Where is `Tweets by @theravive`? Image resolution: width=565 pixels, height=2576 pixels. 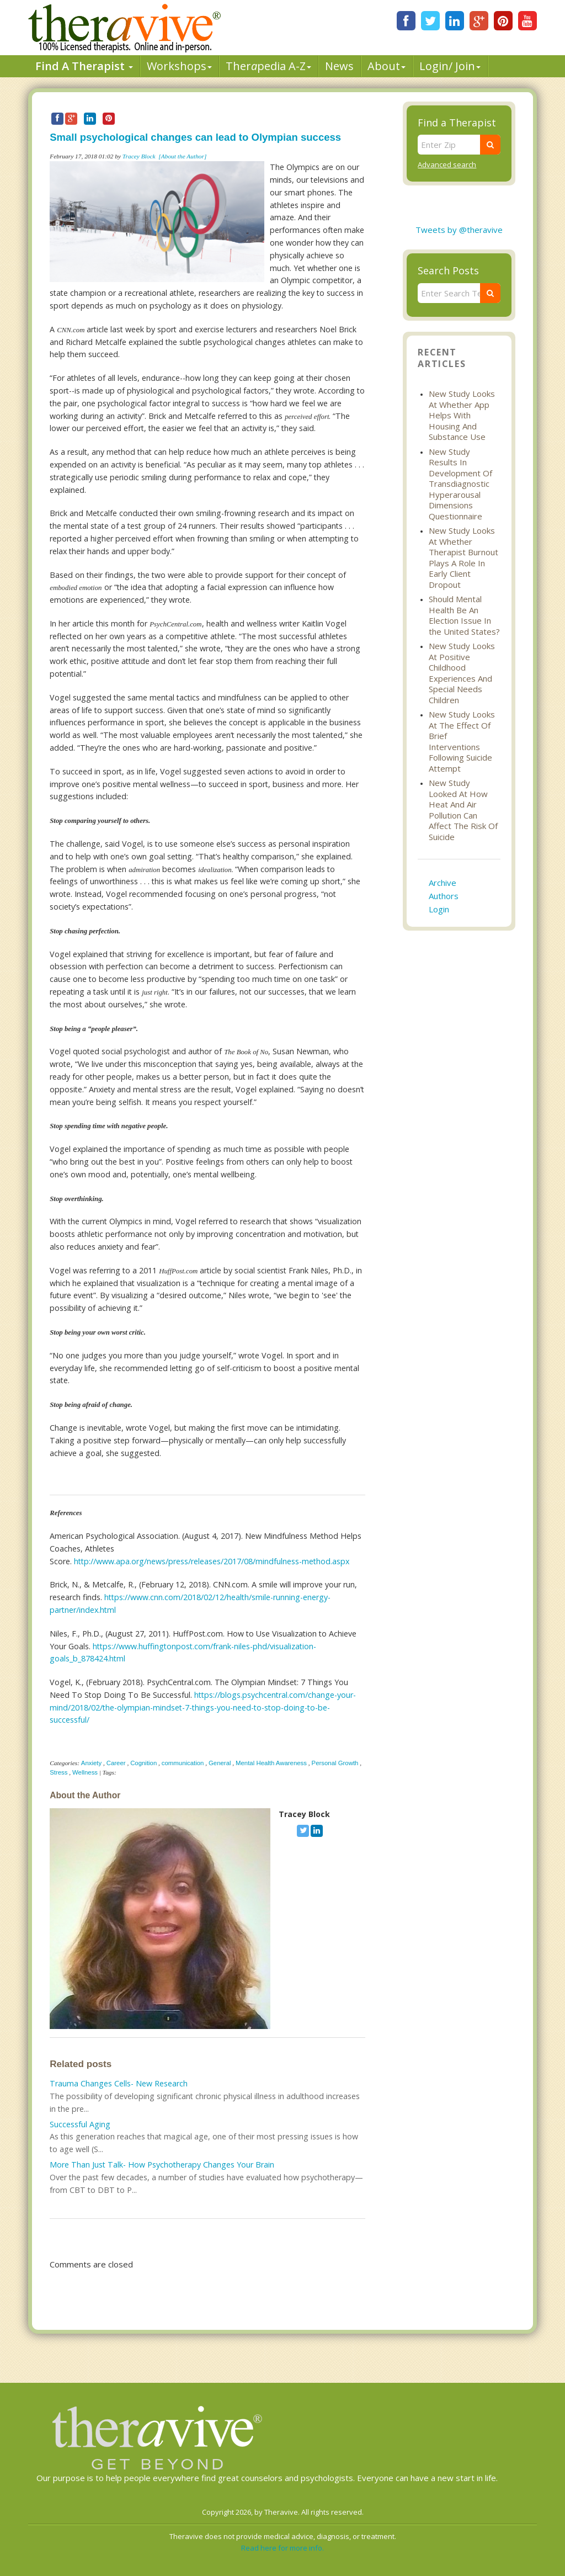 Tweets by @theravive is located at coordinates (459, 229).